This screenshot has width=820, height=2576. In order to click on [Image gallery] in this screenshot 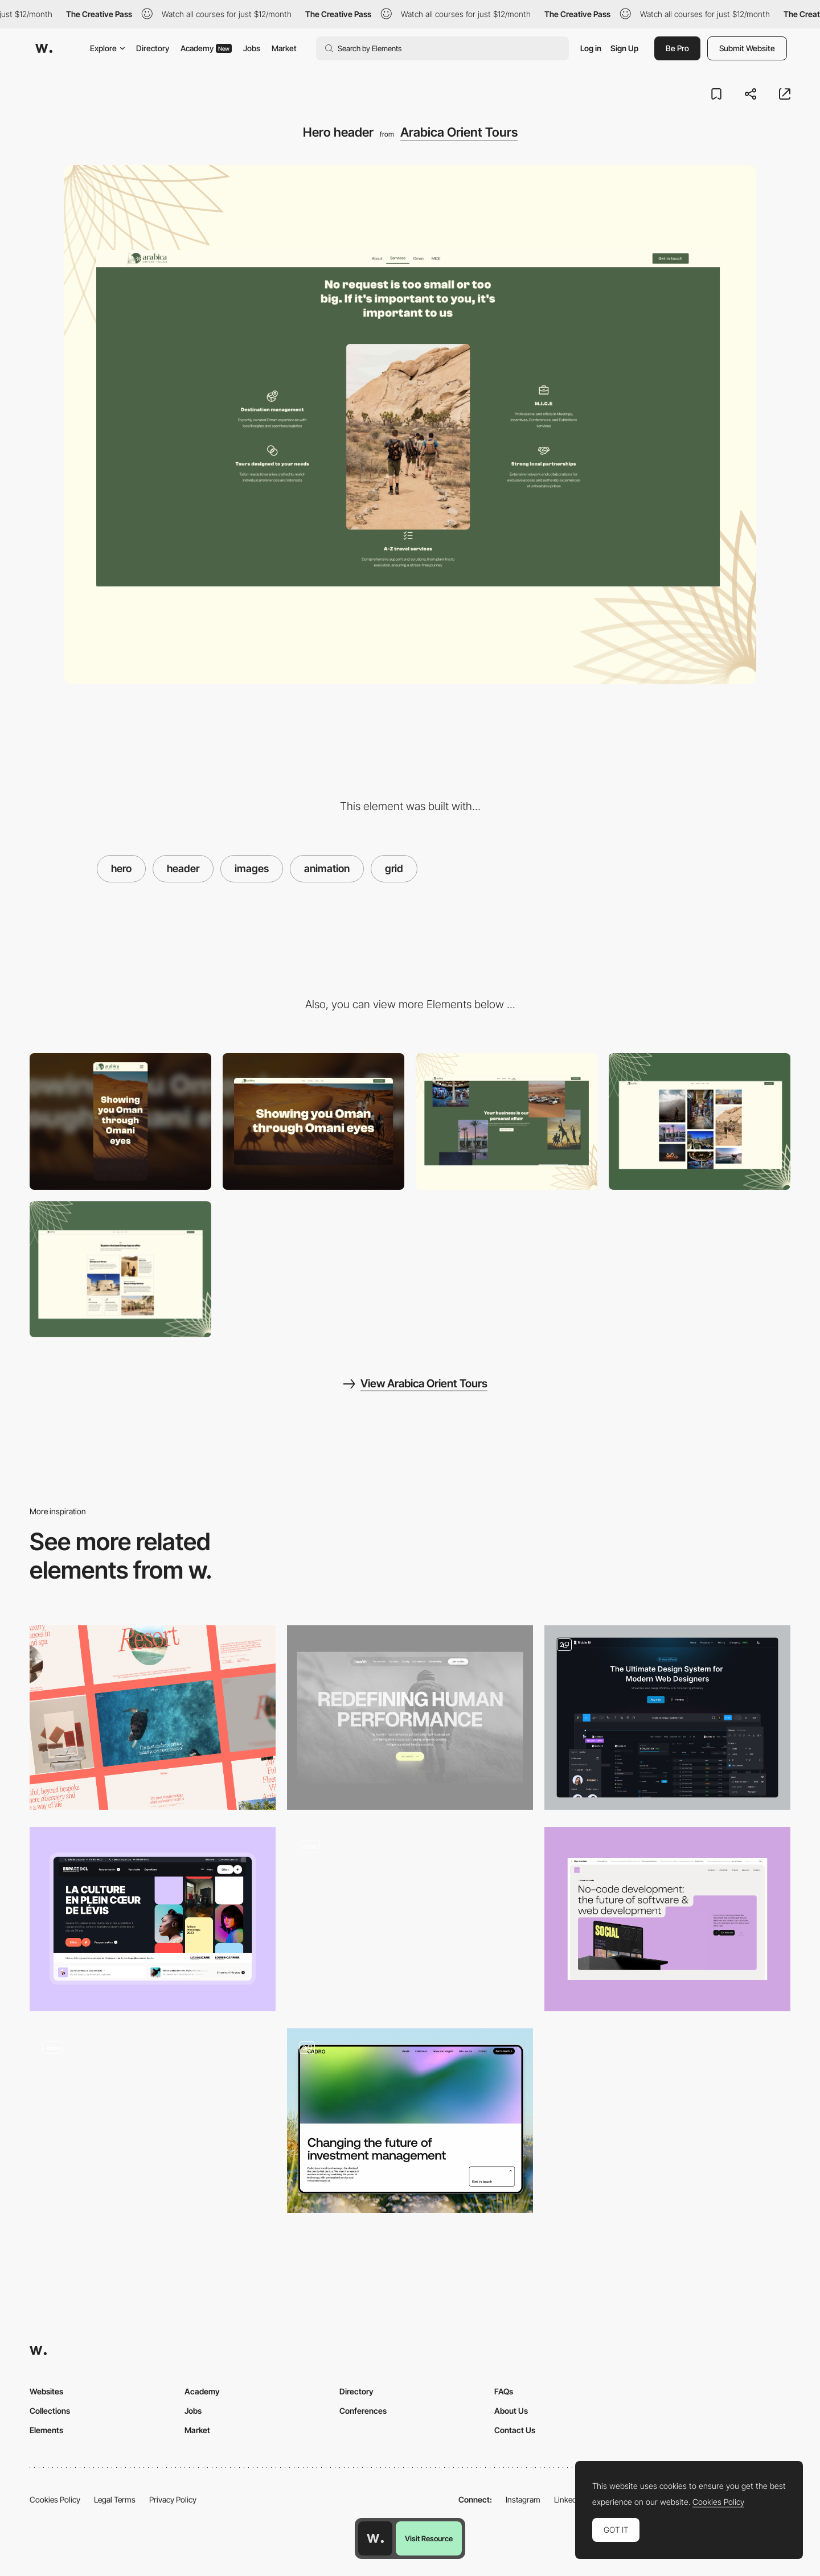, I will do `click(699, 1121)`.